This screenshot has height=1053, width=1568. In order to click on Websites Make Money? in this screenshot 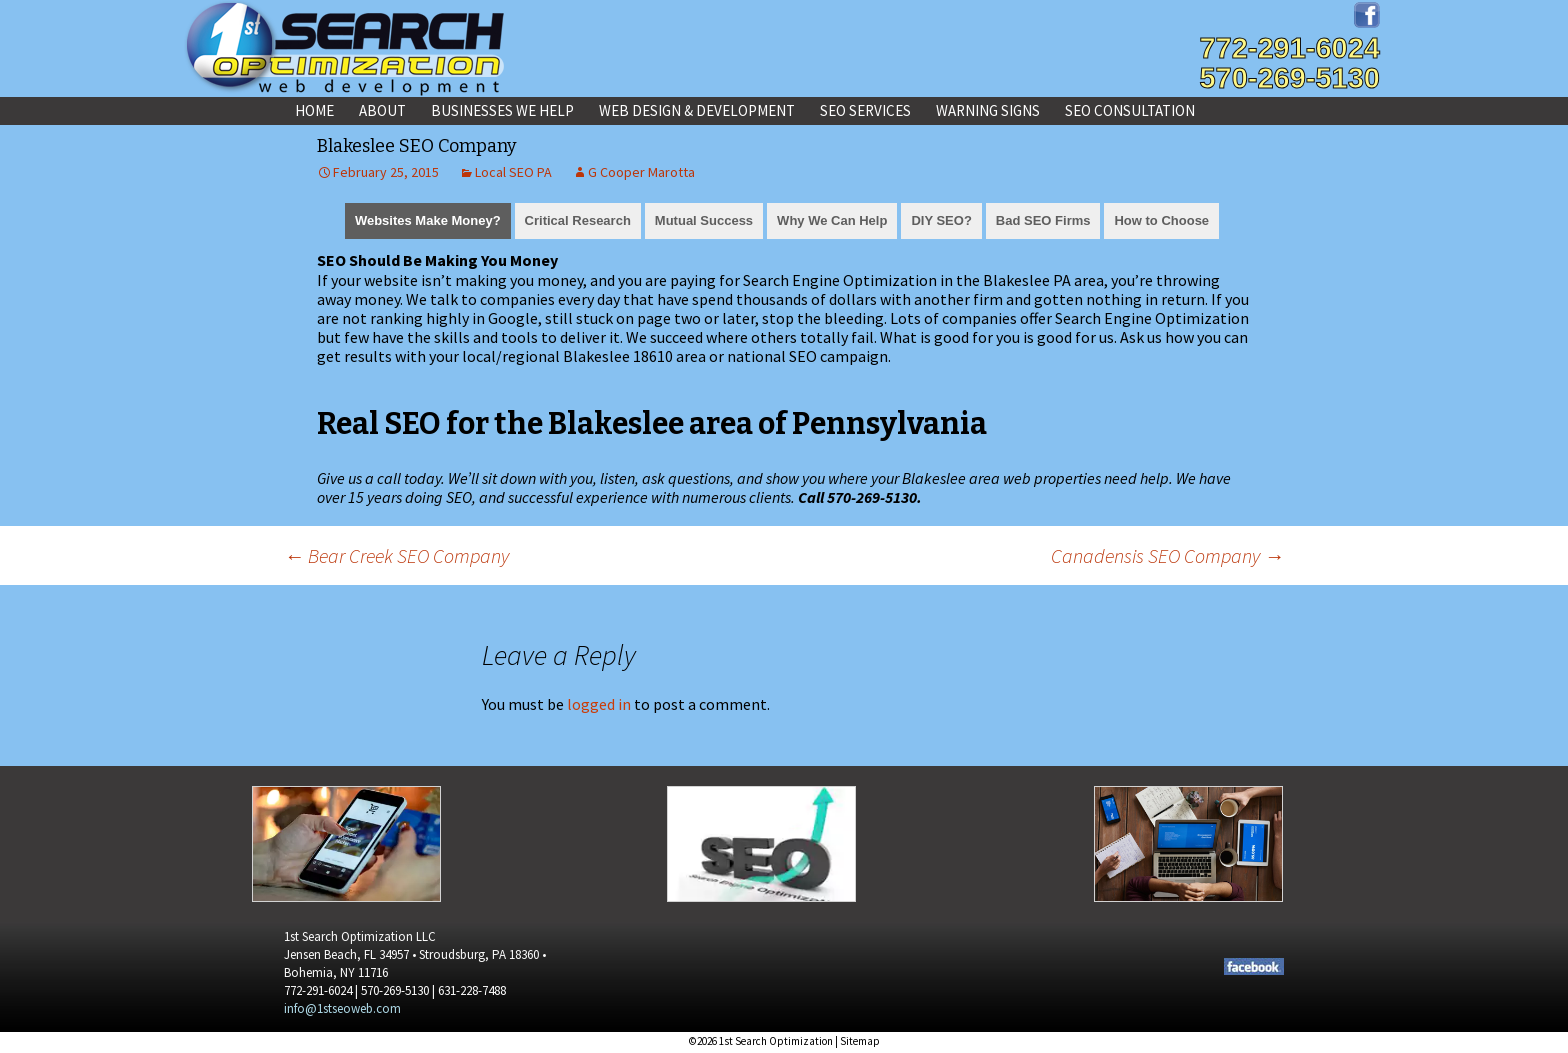, I will do `click(428, 220)`.